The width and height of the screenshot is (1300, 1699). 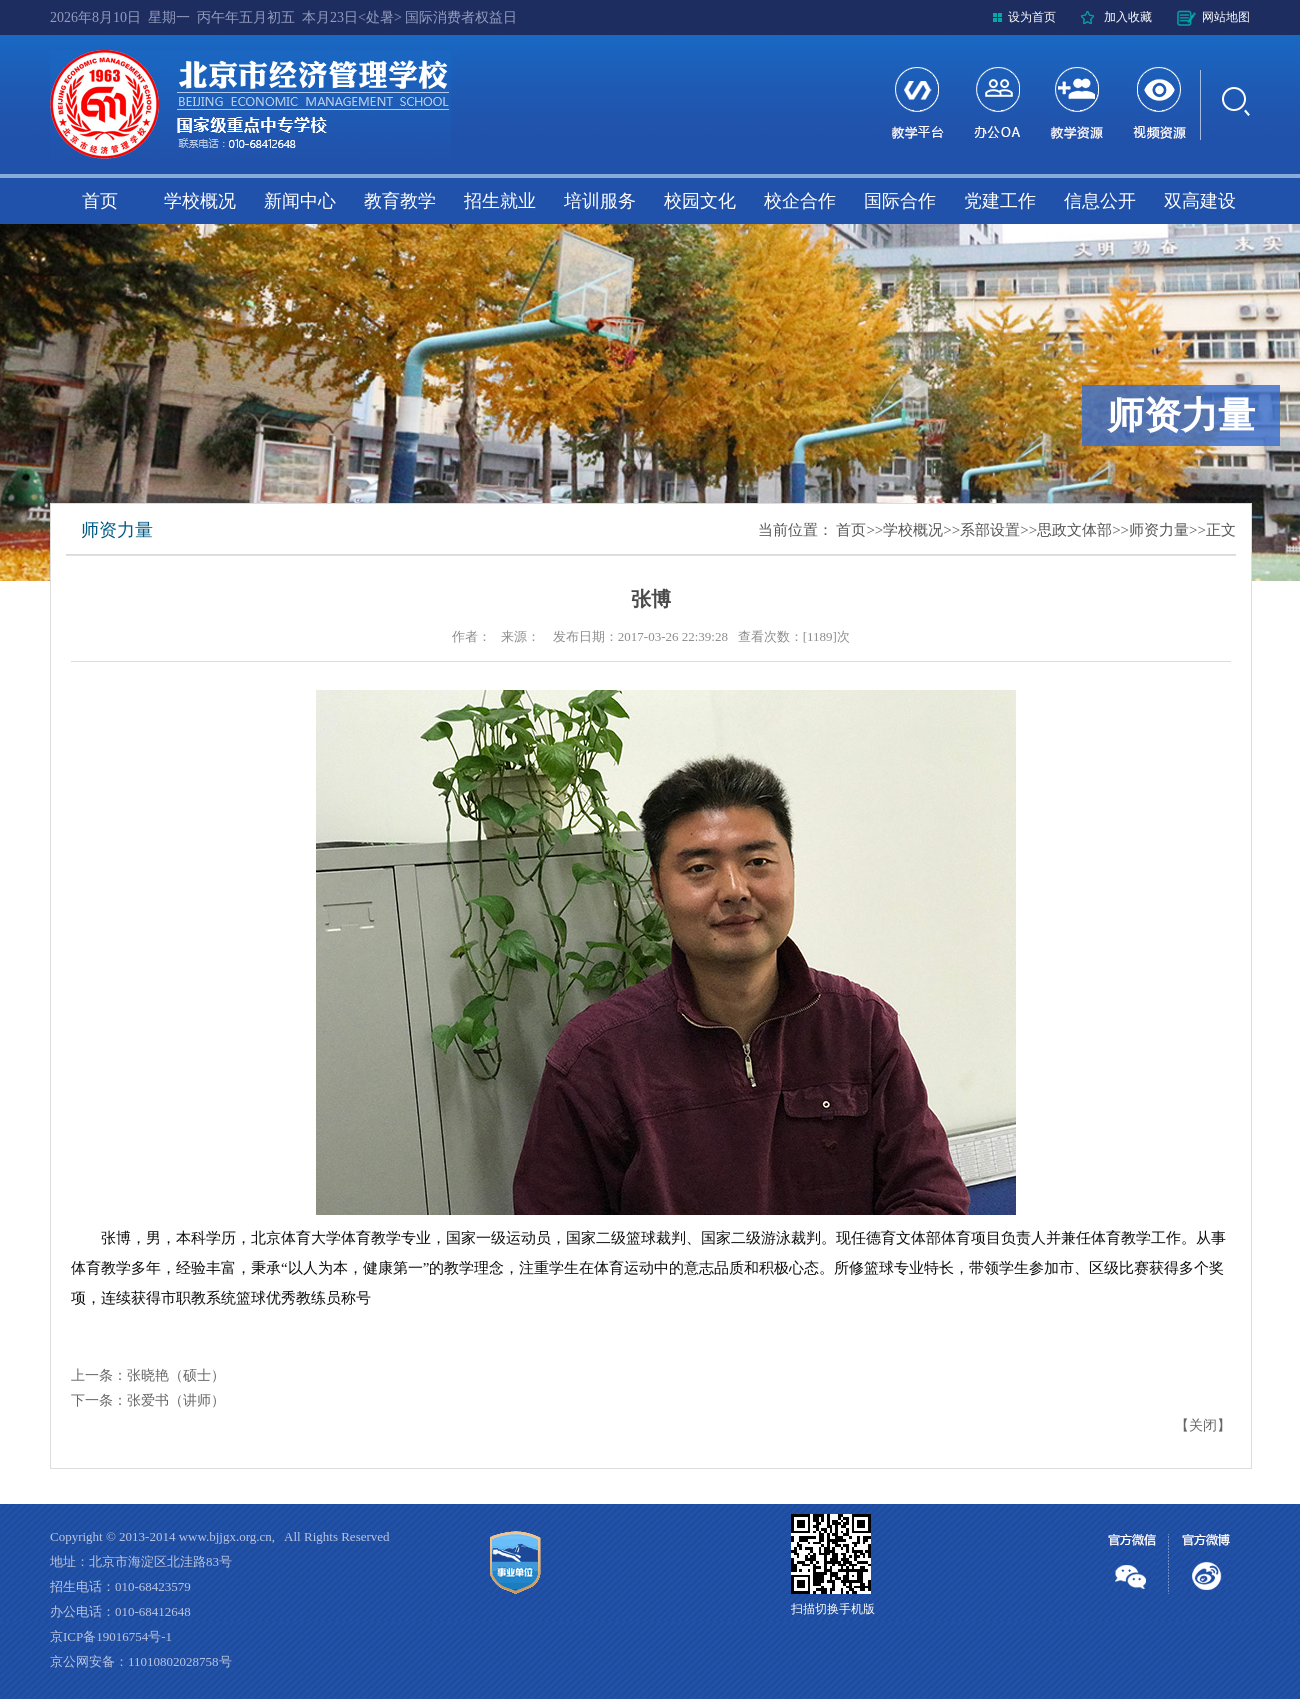 I want to click on 首页, so click(x=100, y=201).